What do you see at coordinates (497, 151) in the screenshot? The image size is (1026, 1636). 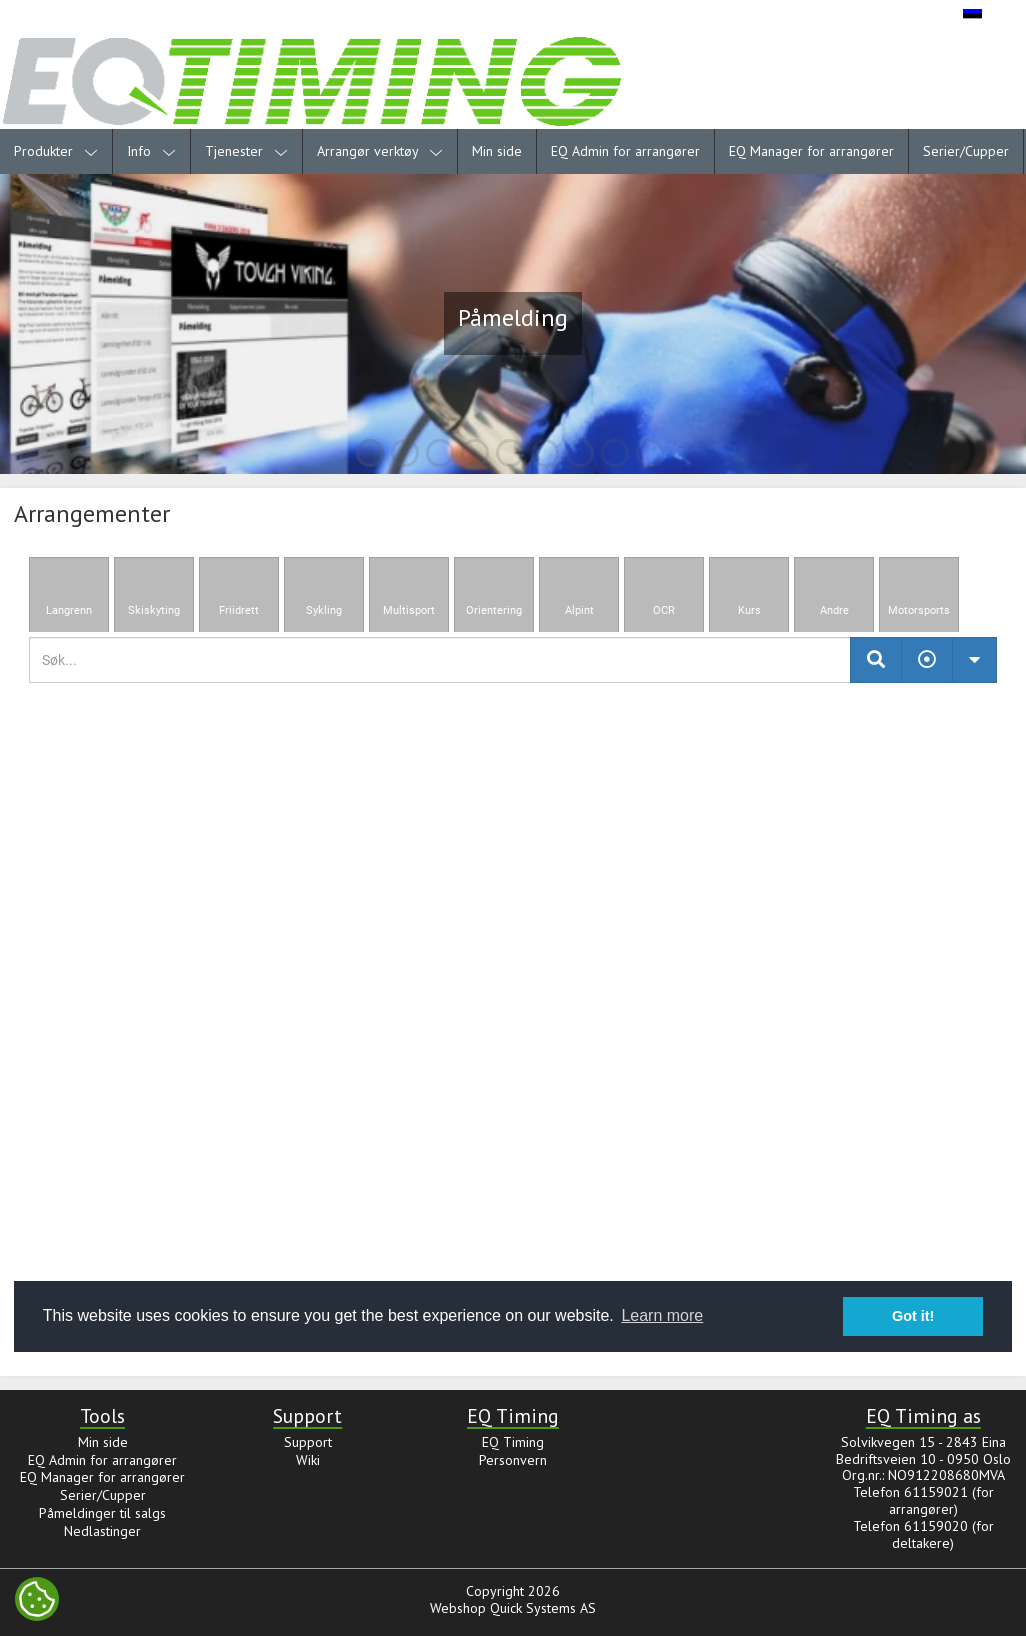 I see `Min side` at bounding box center [497, 151].